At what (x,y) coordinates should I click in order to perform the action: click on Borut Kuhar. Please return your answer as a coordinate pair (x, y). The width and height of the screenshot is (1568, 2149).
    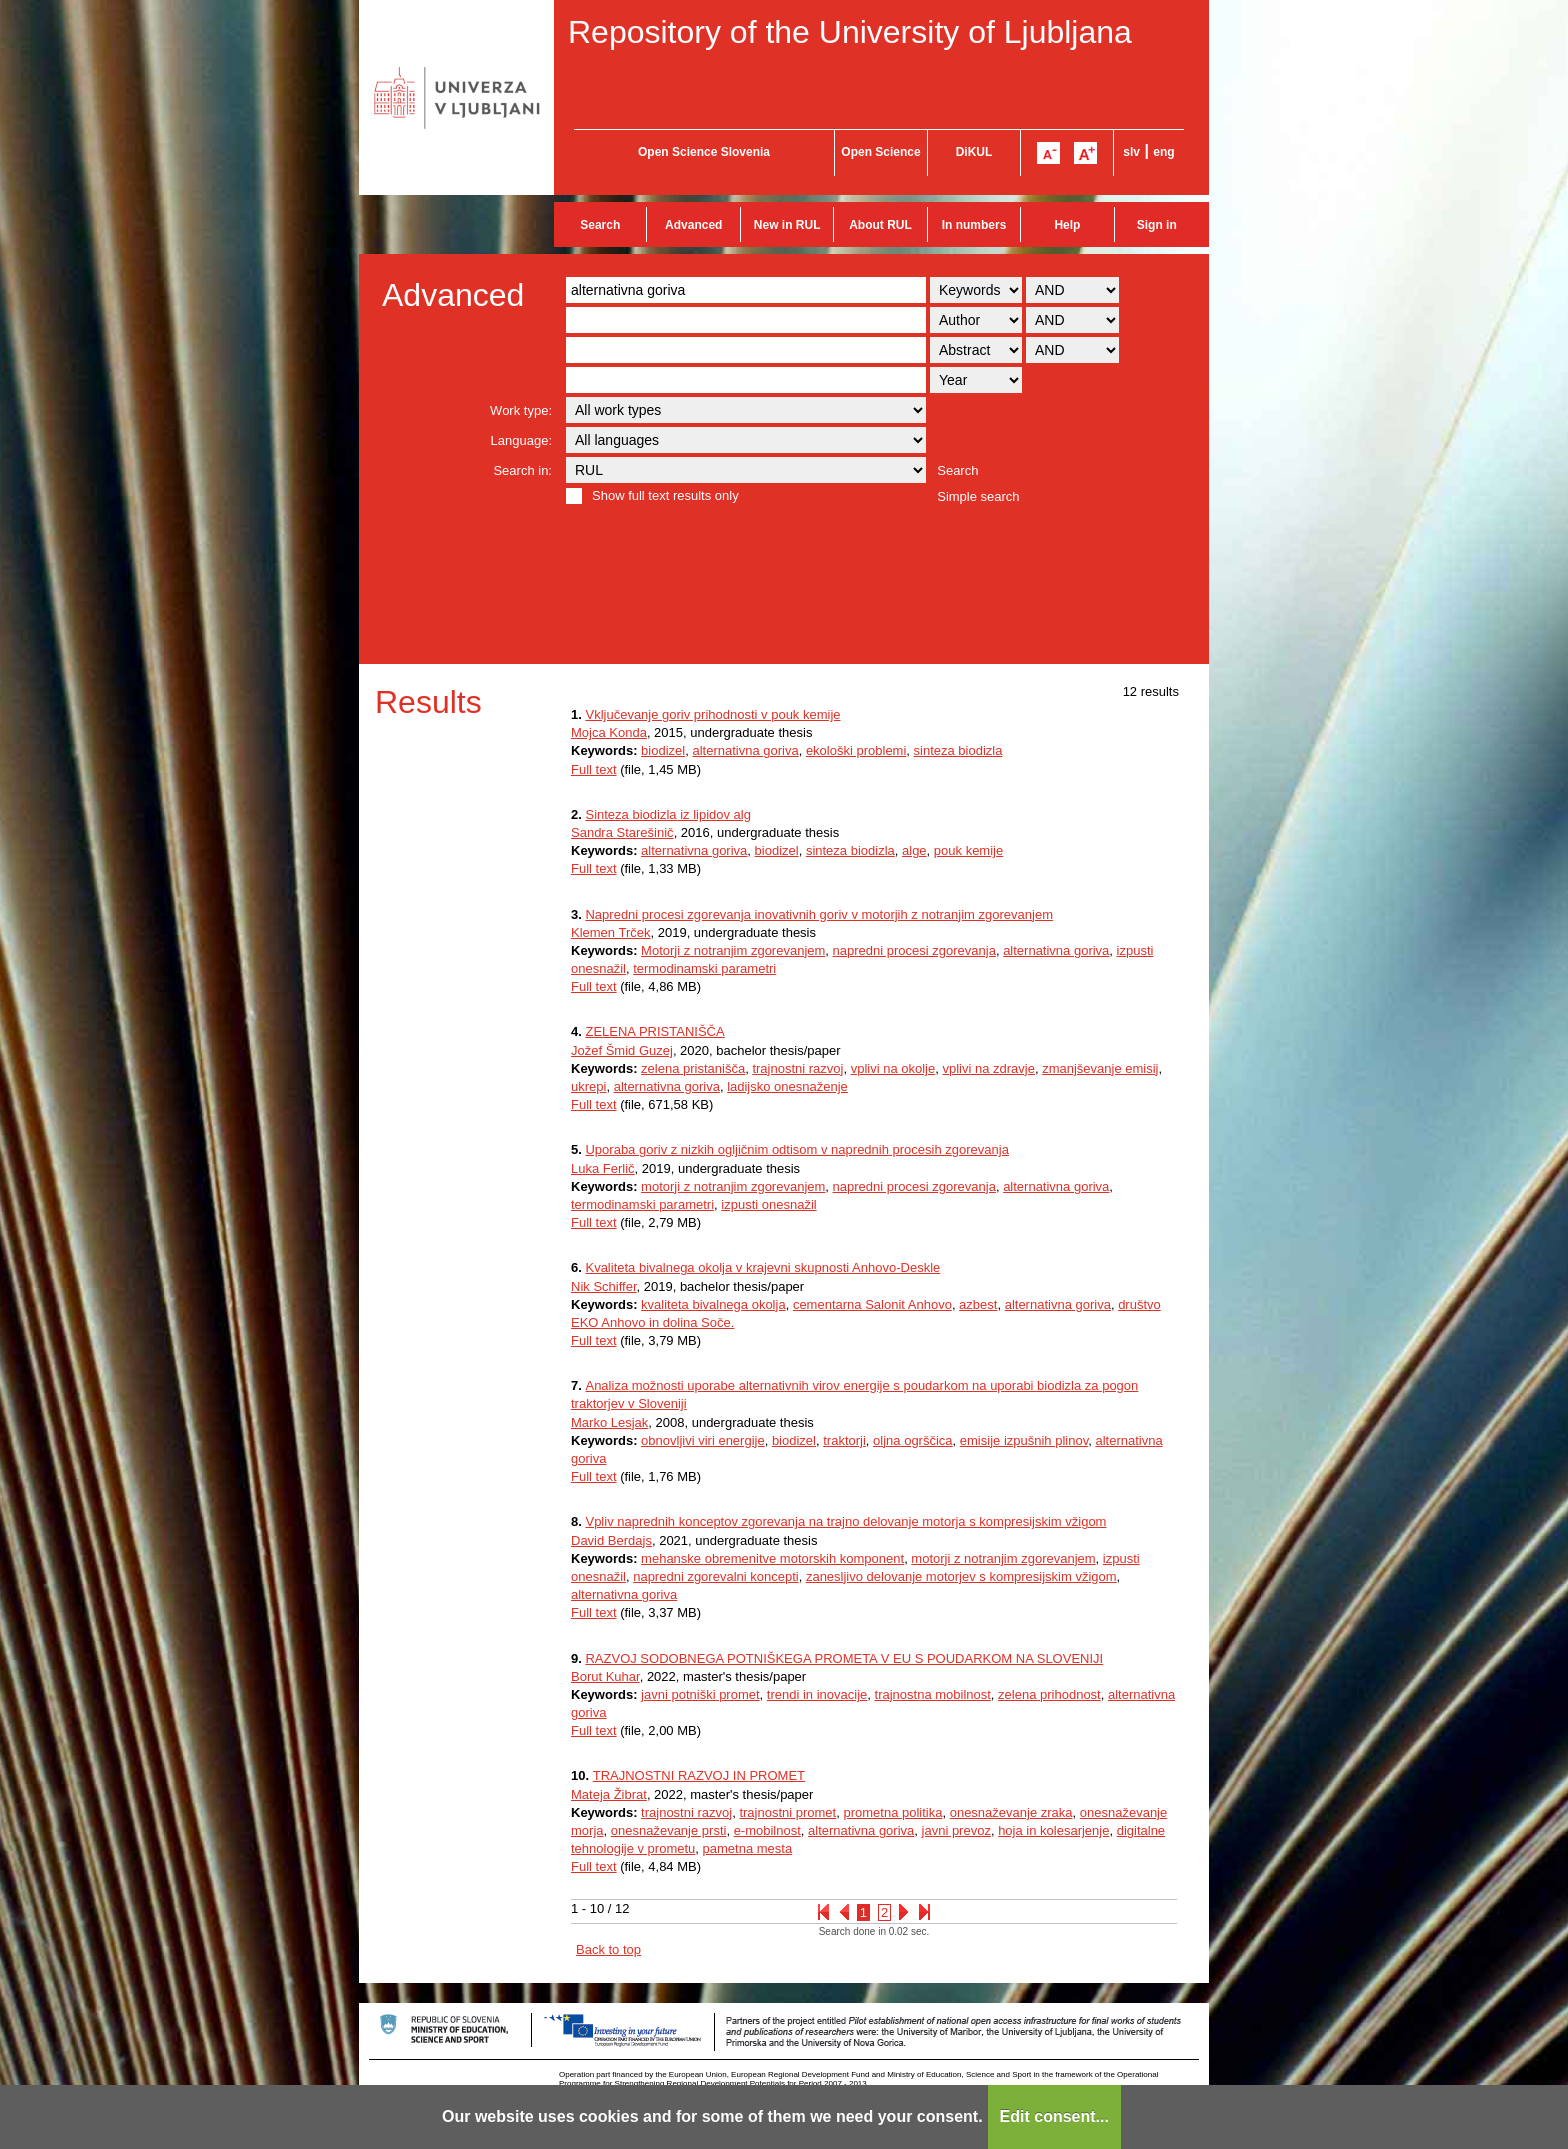
    Looking at the image, I should click on (605, 1676).